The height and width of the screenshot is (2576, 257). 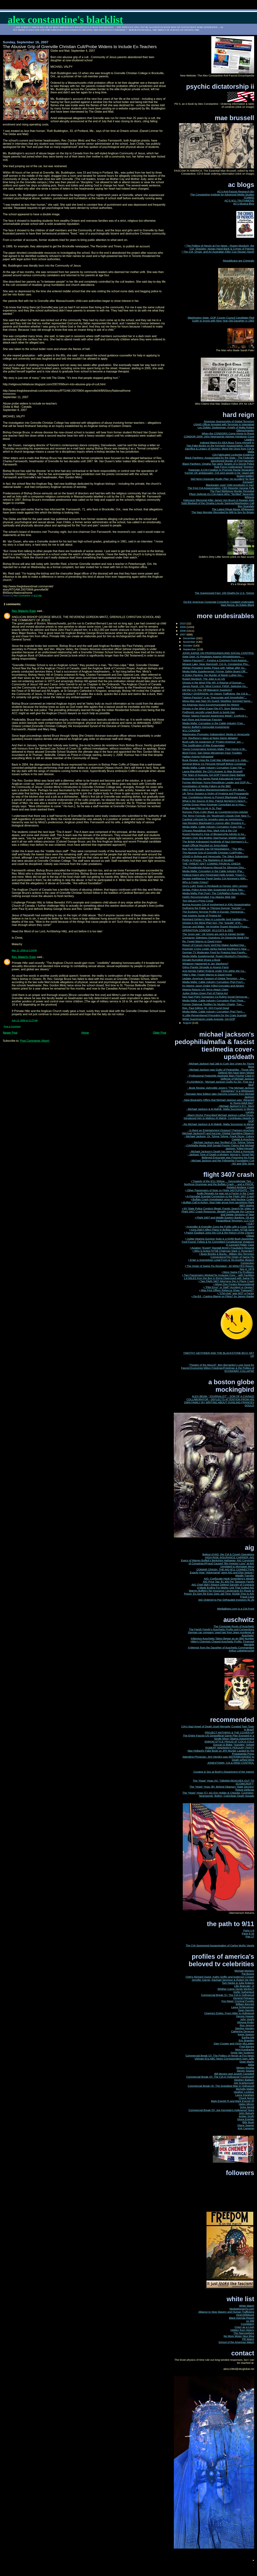 I want to click on • Bugs Bombs & Bucks - Military Bio-Terrorism Connections/The Origin of Swine Flu, so click(x=226, y=1255).